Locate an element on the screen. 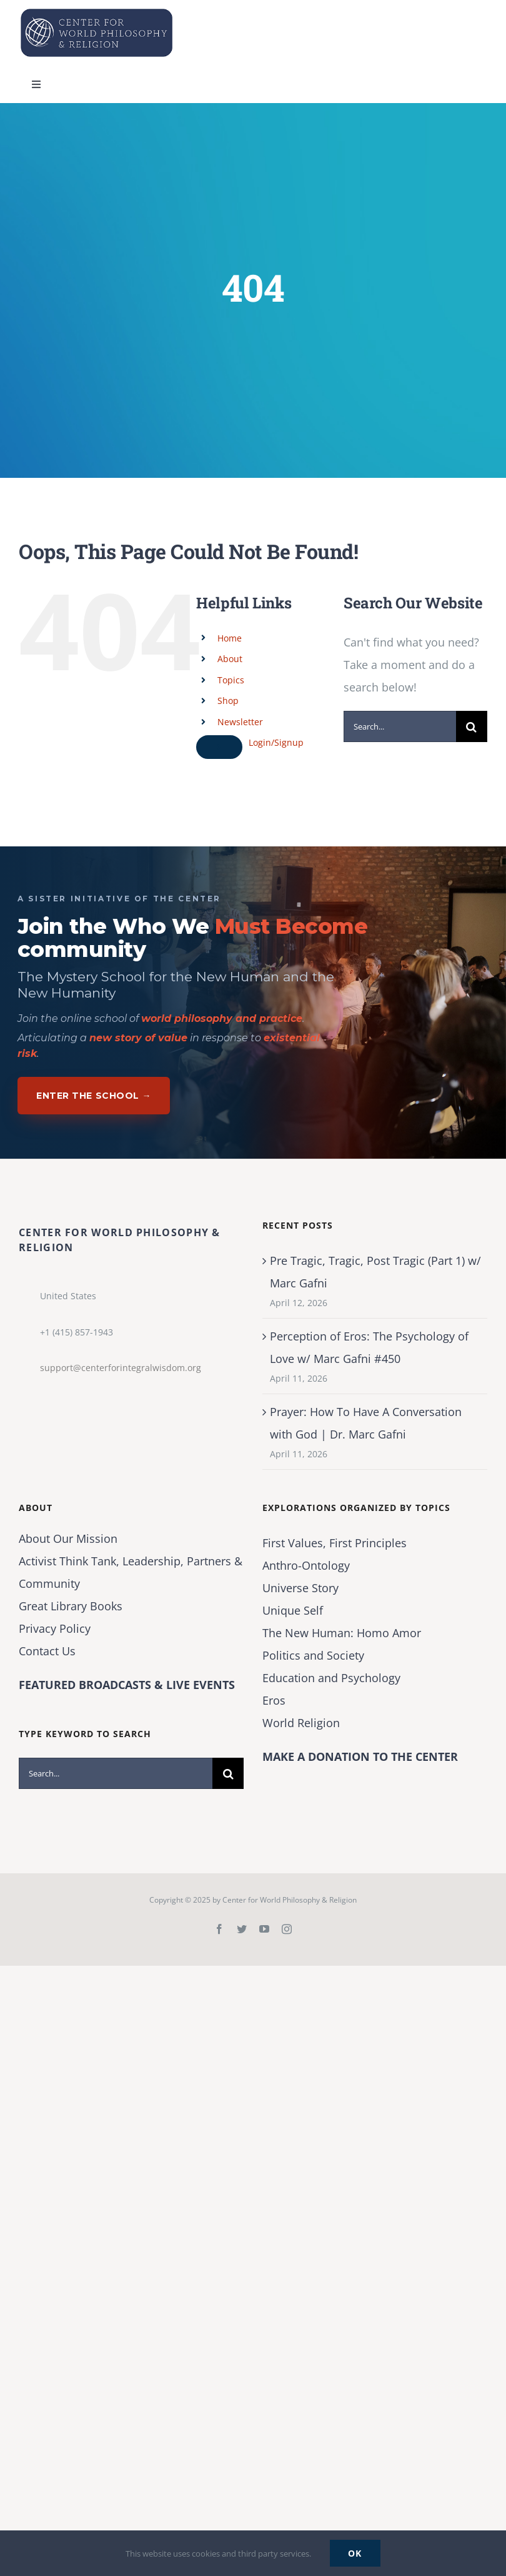  Privacy Policy is located at coordinates (55, 1628).